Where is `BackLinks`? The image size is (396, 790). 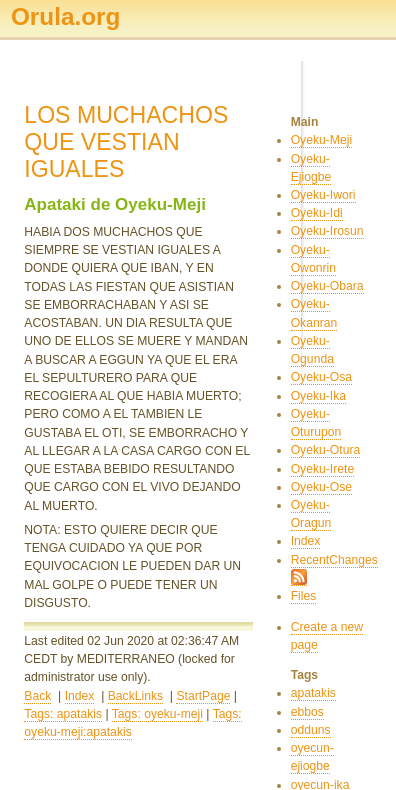
BackLinks is located at coordinates (135, 696).